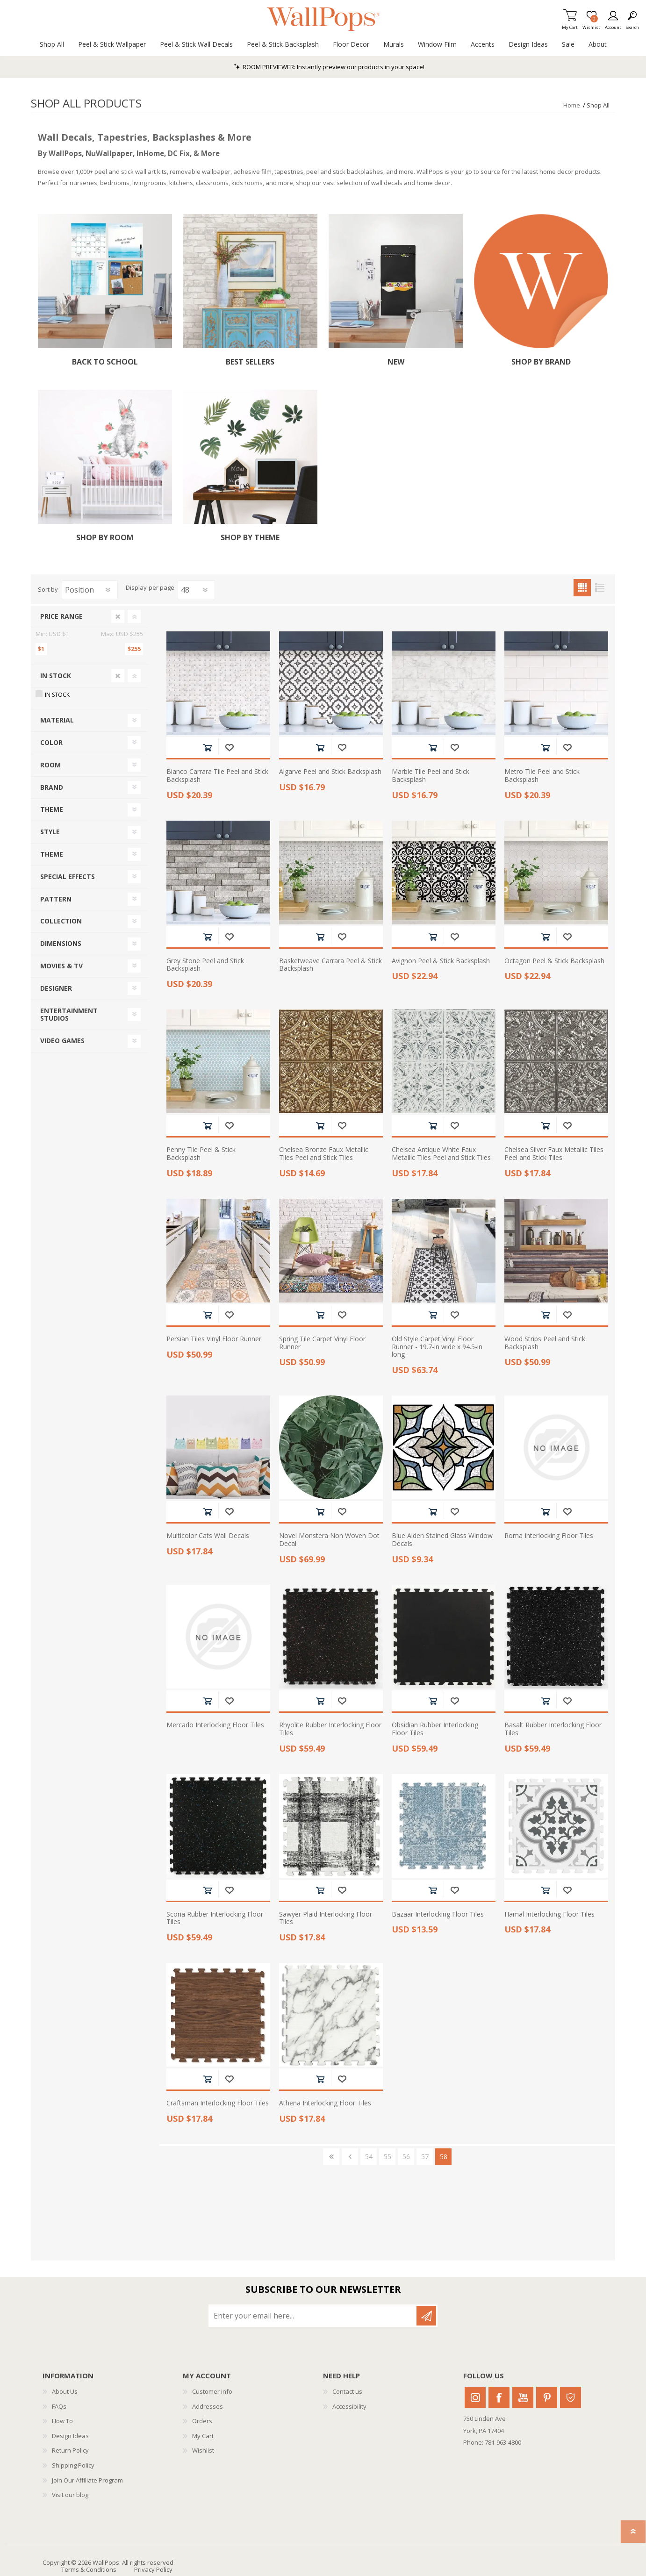 The width and height of the screenshot is (646, 2576). Describe the element at coordinates (329, 1540) in the screenshot. I see `Novel Monstera Non Woven Dot Decal` at that location.